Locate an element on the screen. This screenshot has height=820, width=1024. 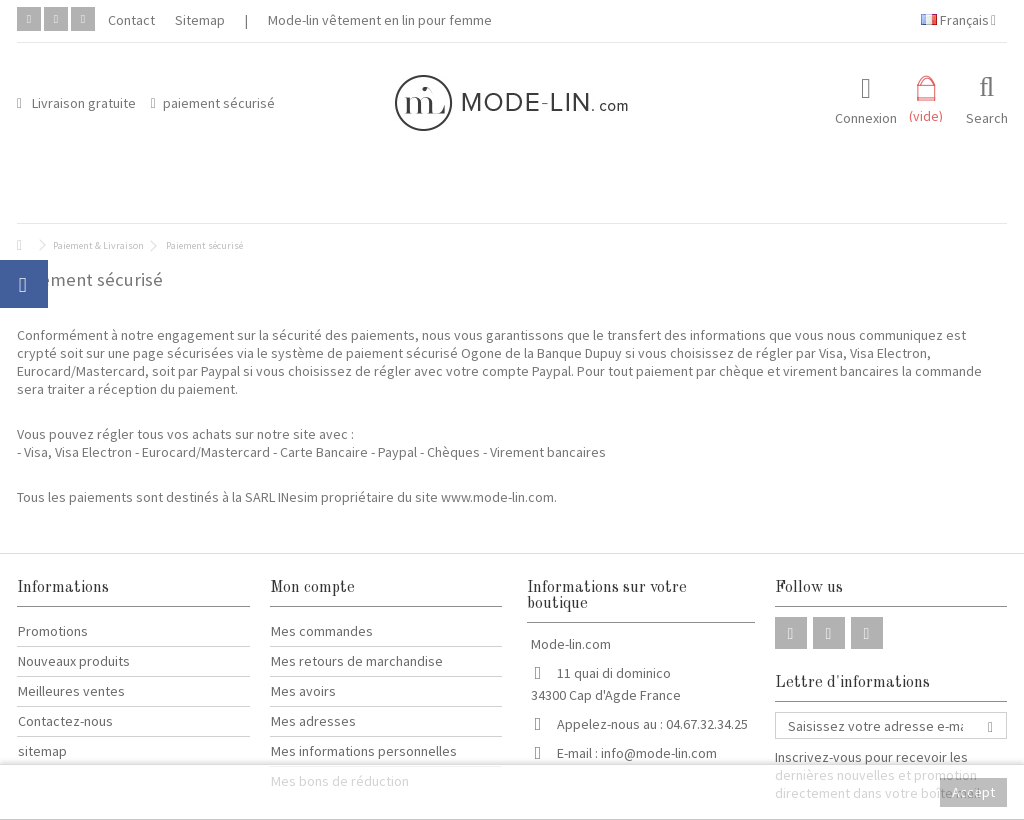
Mes adresses is located at coordinates (313, 721).